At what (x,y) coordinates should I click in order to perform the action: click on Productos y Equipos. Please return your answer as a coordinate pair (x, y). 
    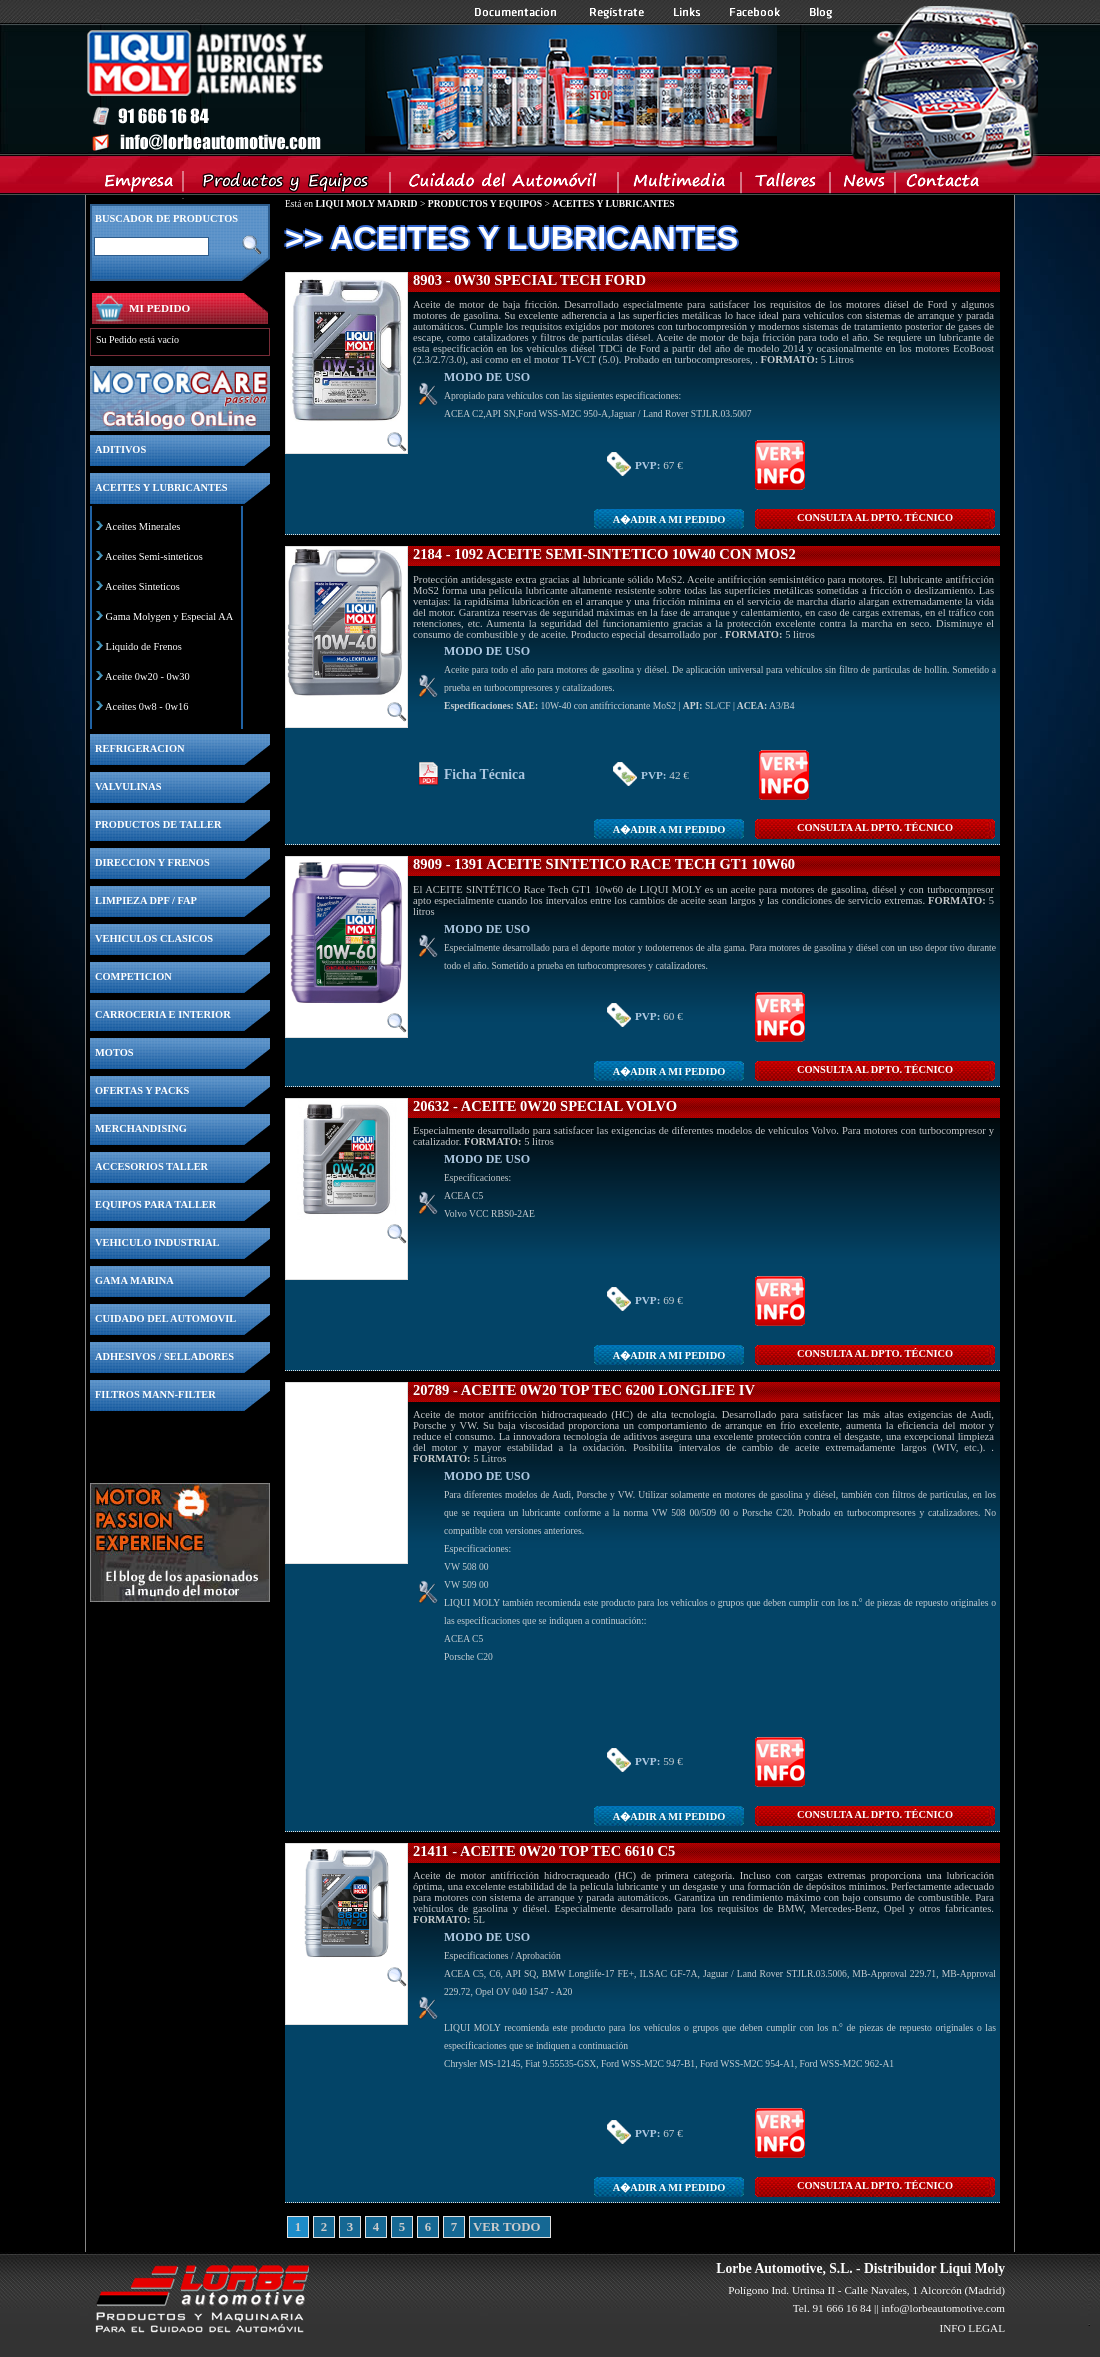
    Looking at the image, I should click on (287, 185).